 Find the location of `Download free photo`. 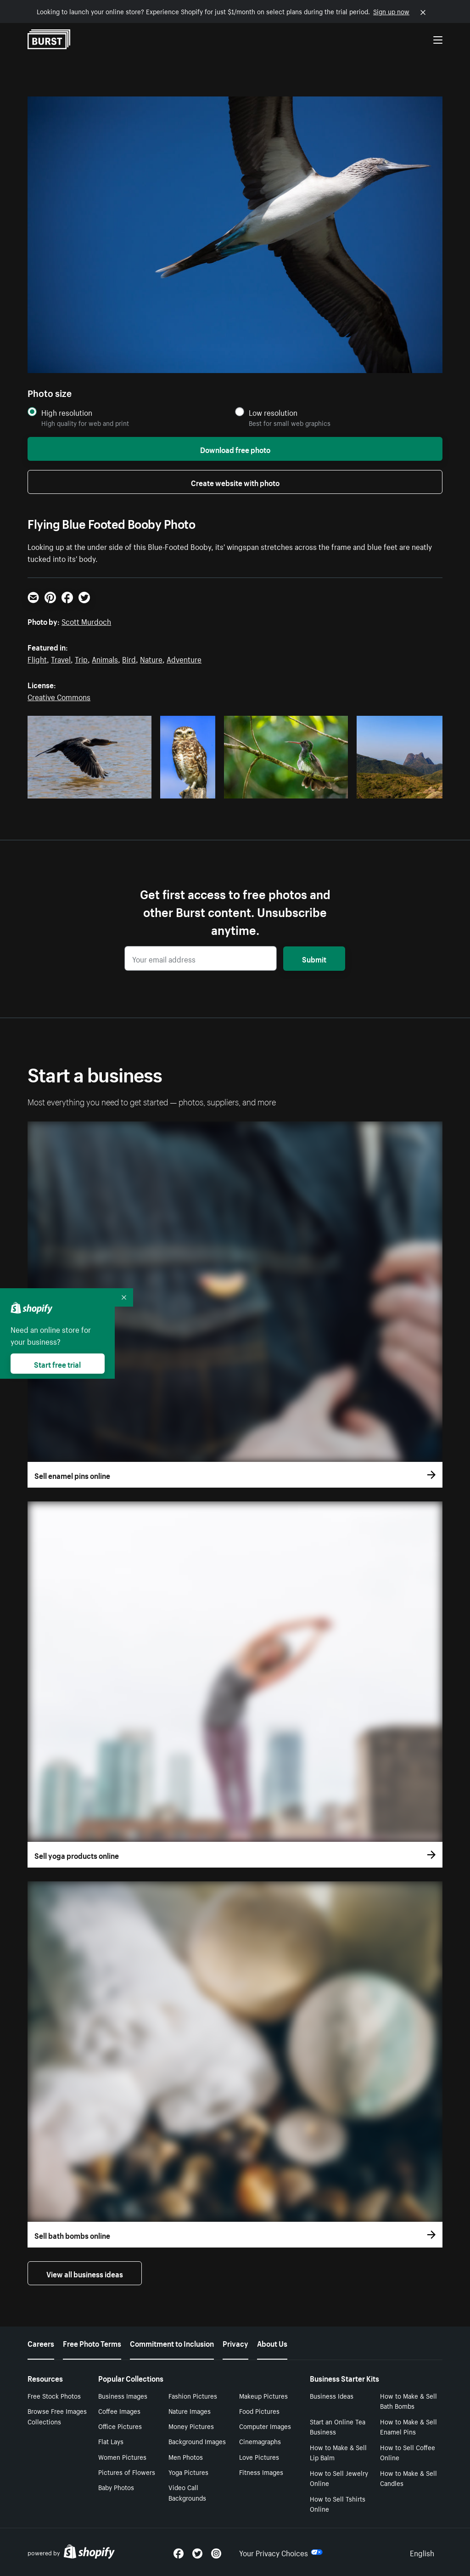

Download free photo is located at coordinates (235, 449).